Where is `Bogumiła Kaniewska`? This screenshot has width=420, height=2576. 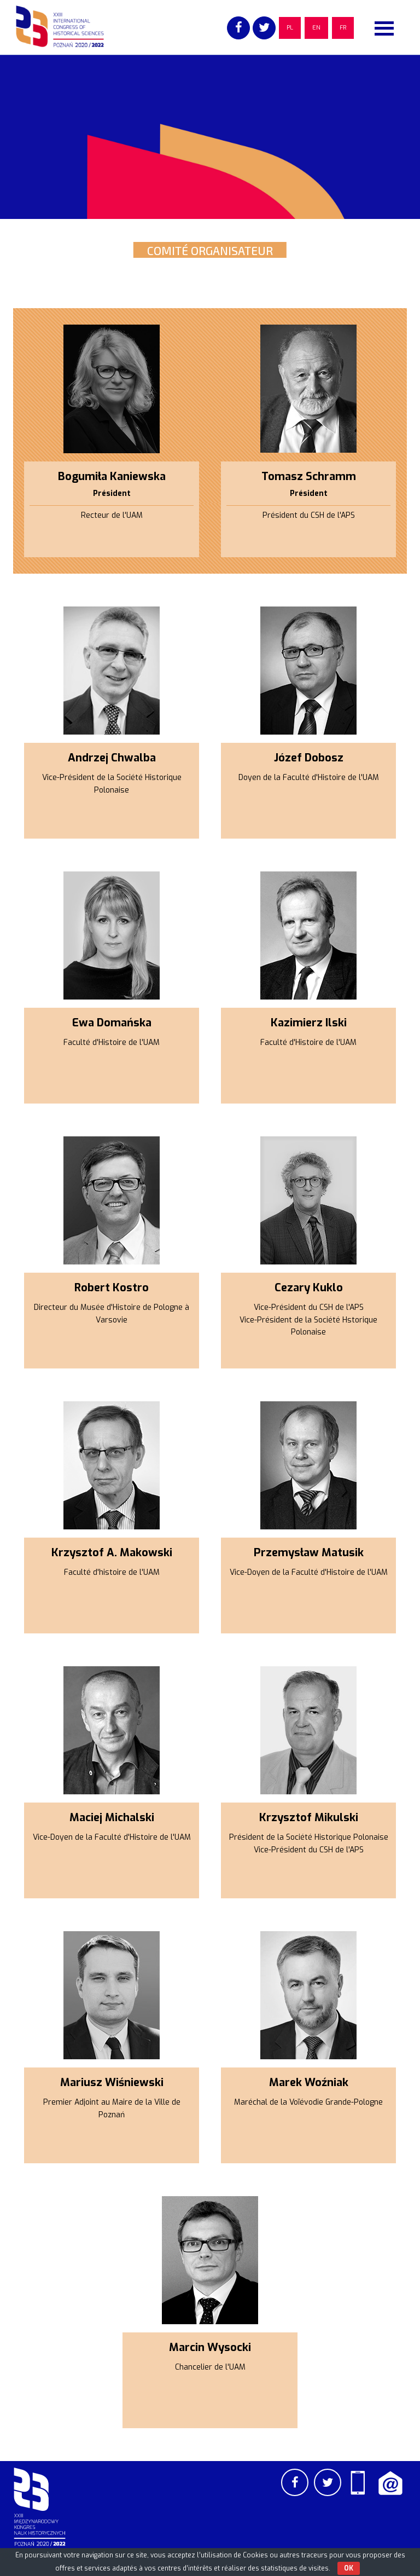 Bogumiła Kaniewska is located at coordinates (112, 476).